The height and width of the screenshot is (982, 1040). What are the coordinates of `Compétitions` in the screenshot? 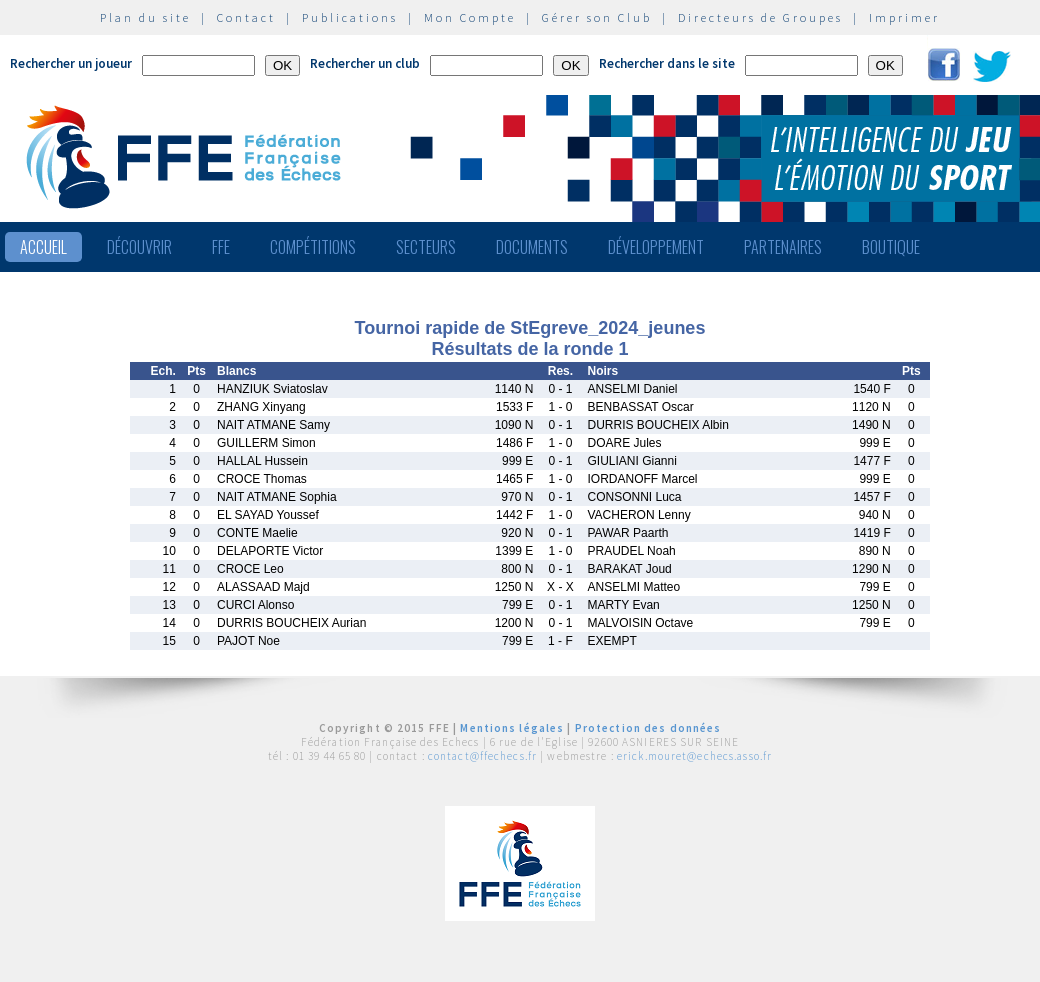 It's located at (313, 247).